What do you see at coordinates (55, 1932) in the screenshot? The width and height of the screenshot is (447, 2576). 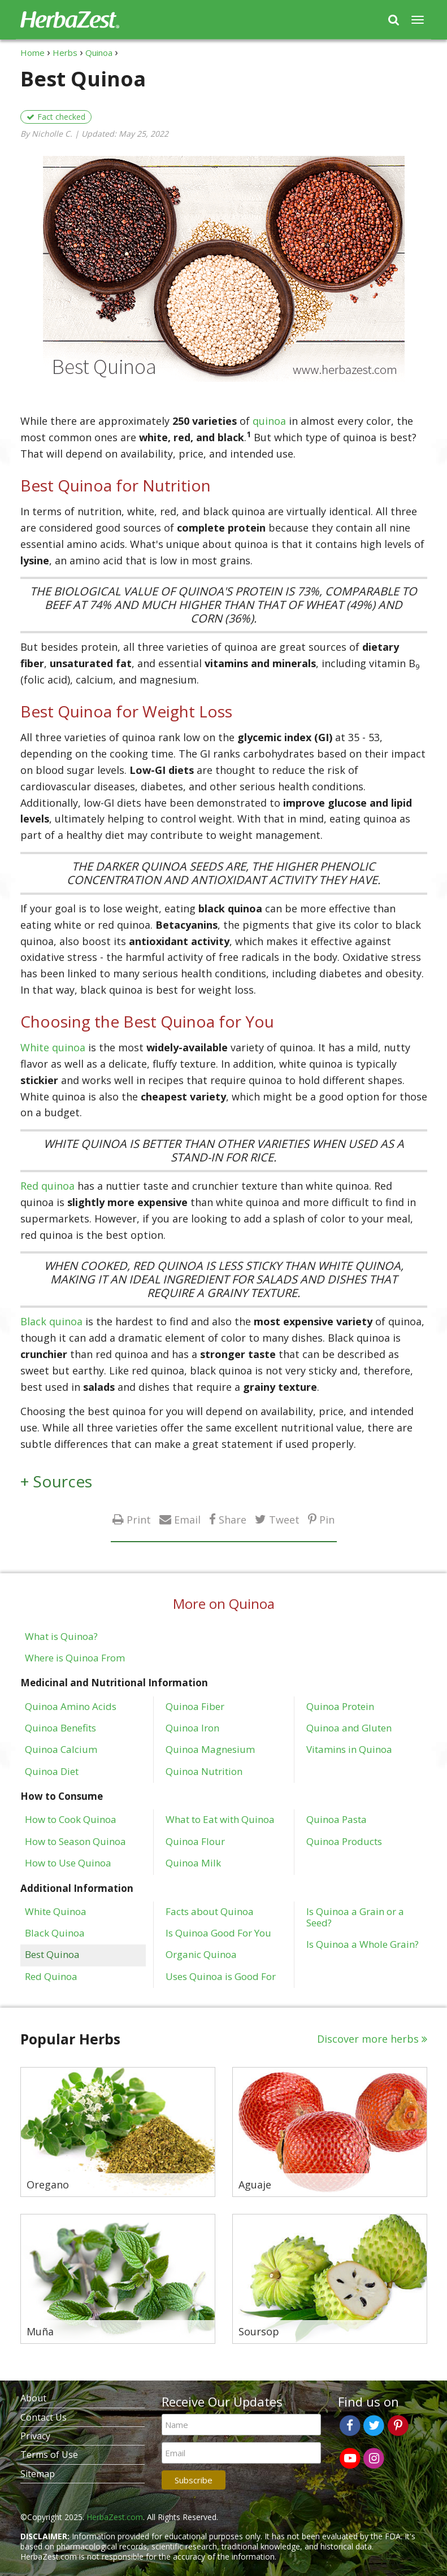 I see `Black Quinoa` at bounding box center [55, 1932].